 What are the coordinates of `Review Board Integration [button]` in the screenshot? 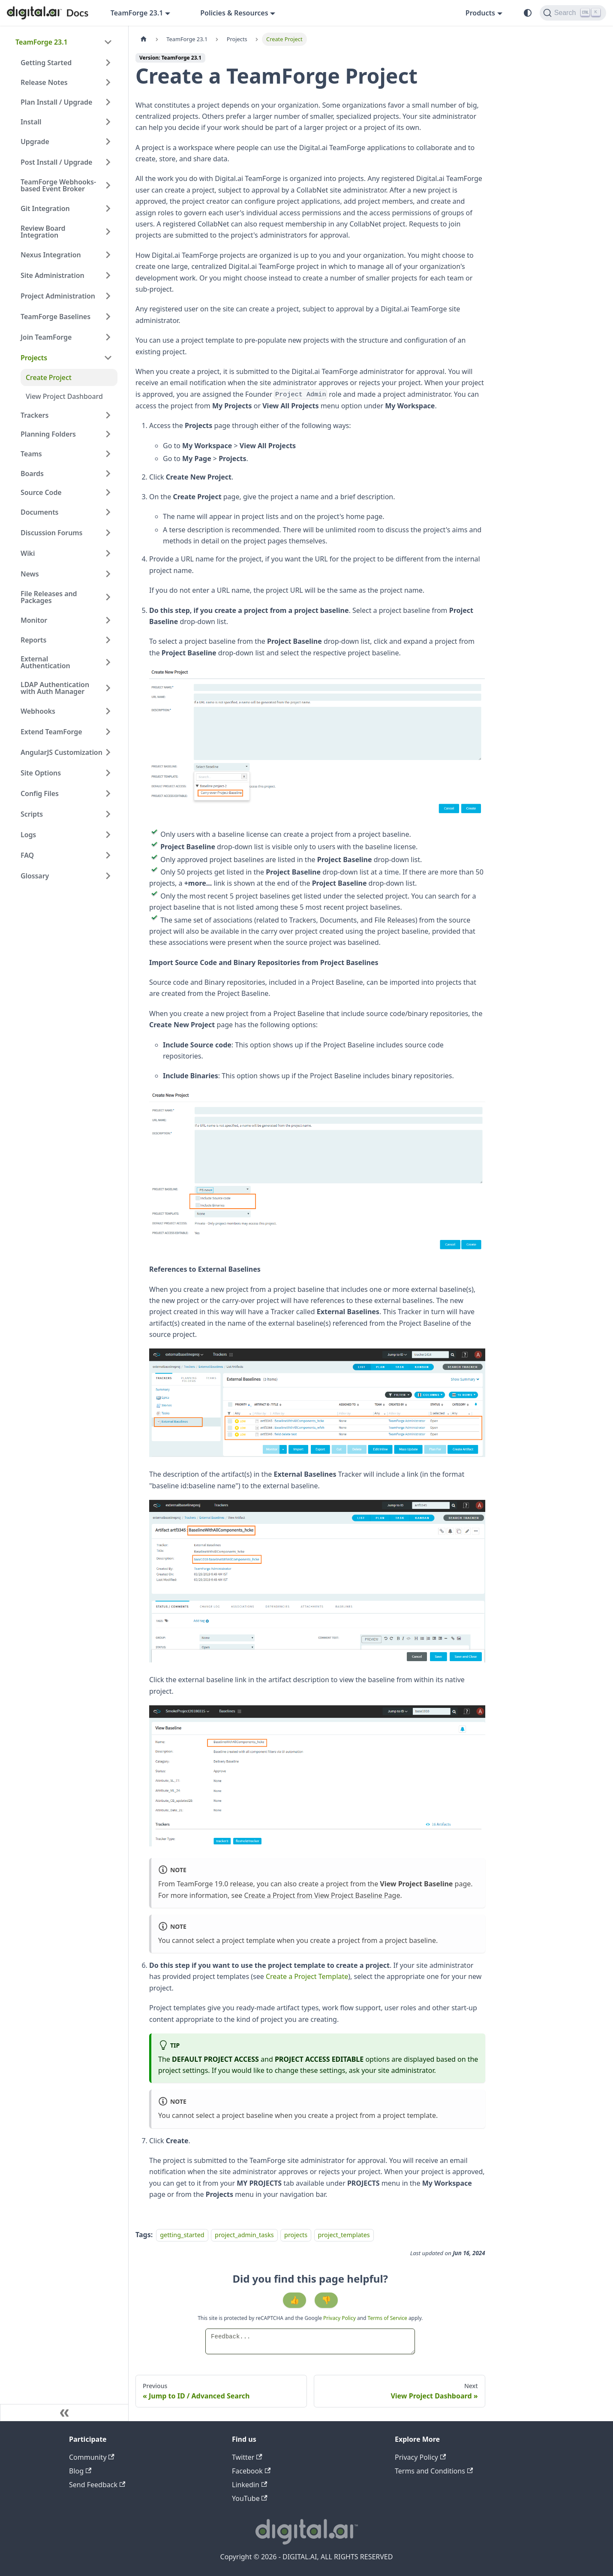 It's located at (43, 231).